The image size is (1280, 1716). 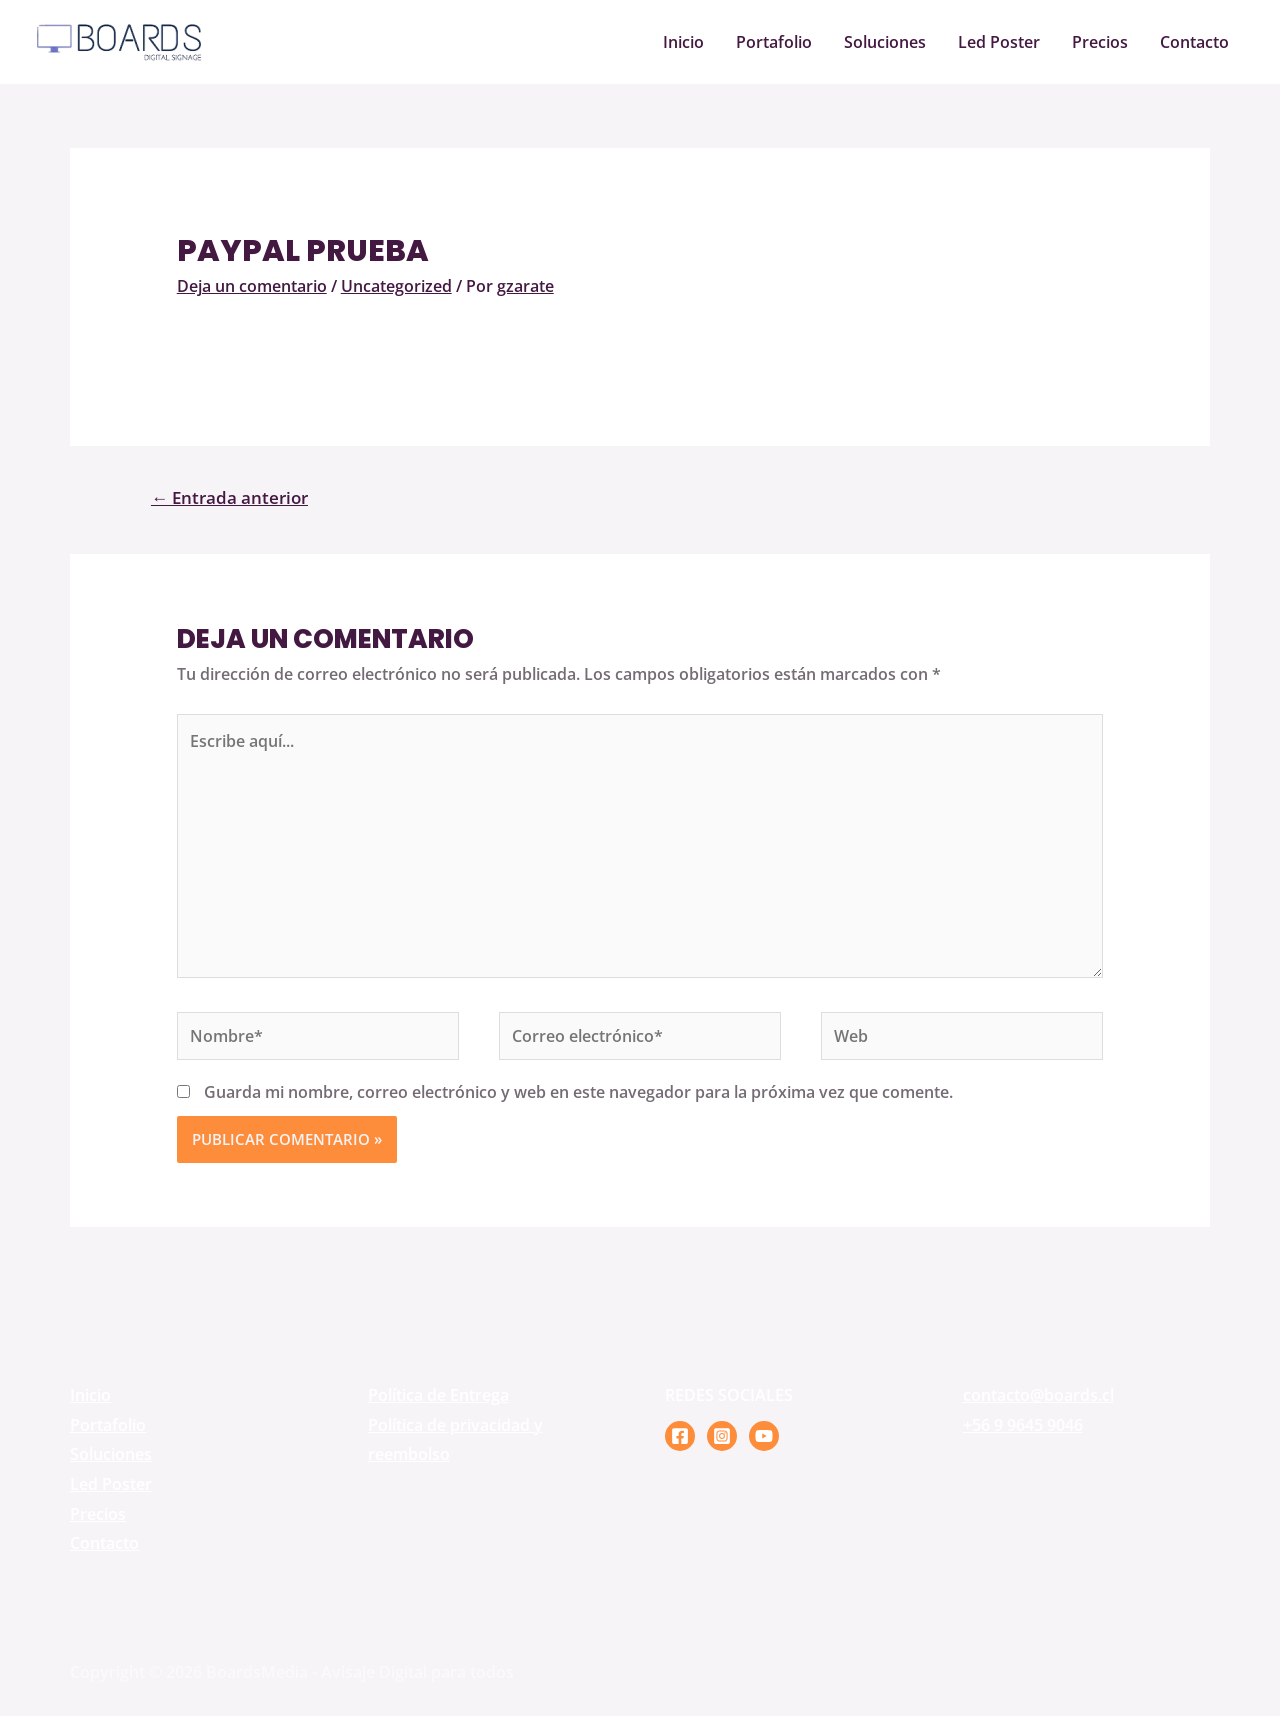 What do you see at coordinates (252, 286) in the screenshot?
I see `Deja un comentario` at bounding box center [252, 286].